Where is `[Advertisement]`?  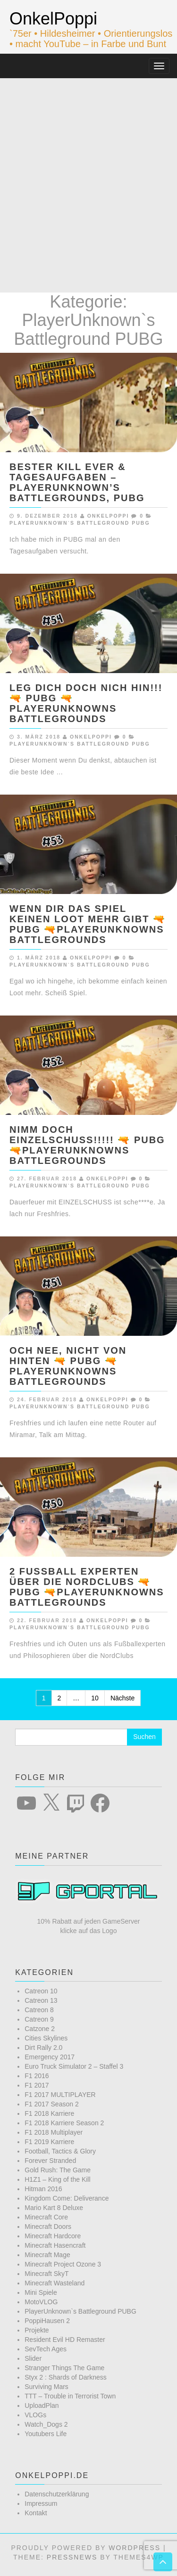 [Advertisement] is located at coordinates (88, 171).